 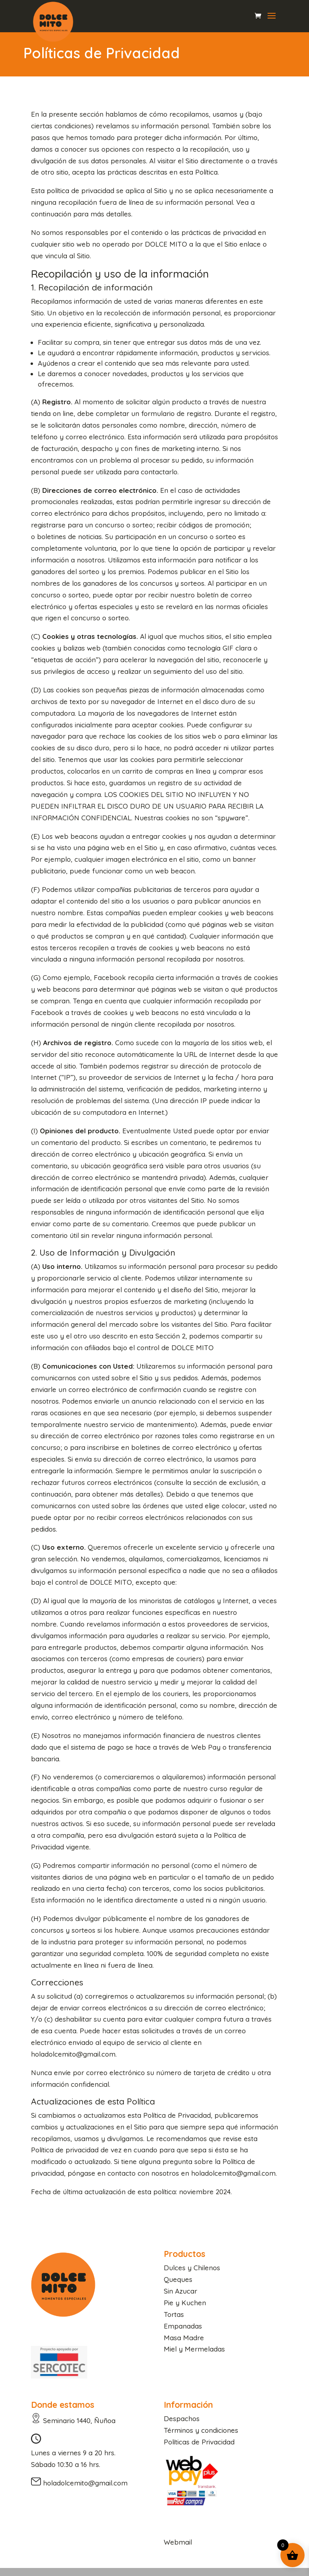 I want to click on Dulces y Chilenos, so click(x=192, y=2267).